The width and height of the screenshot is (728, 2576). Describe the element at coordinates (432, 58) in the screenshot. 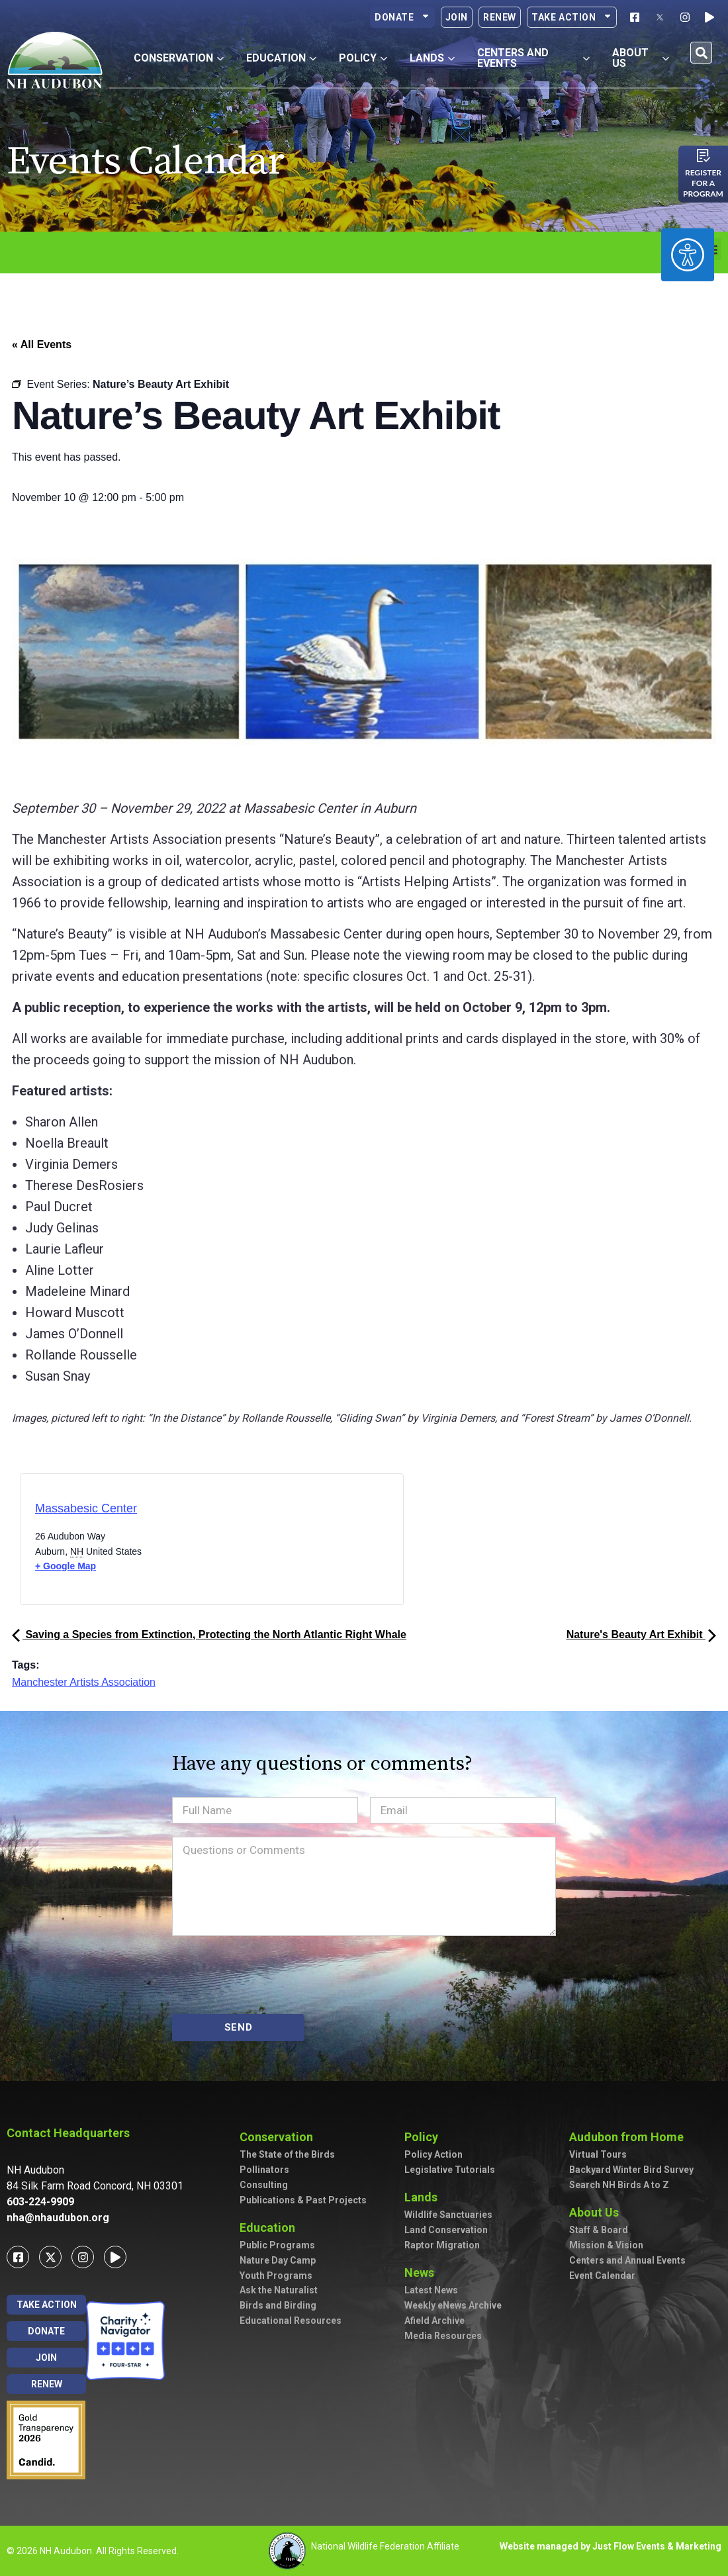

I see `Lands [button]` at that location.